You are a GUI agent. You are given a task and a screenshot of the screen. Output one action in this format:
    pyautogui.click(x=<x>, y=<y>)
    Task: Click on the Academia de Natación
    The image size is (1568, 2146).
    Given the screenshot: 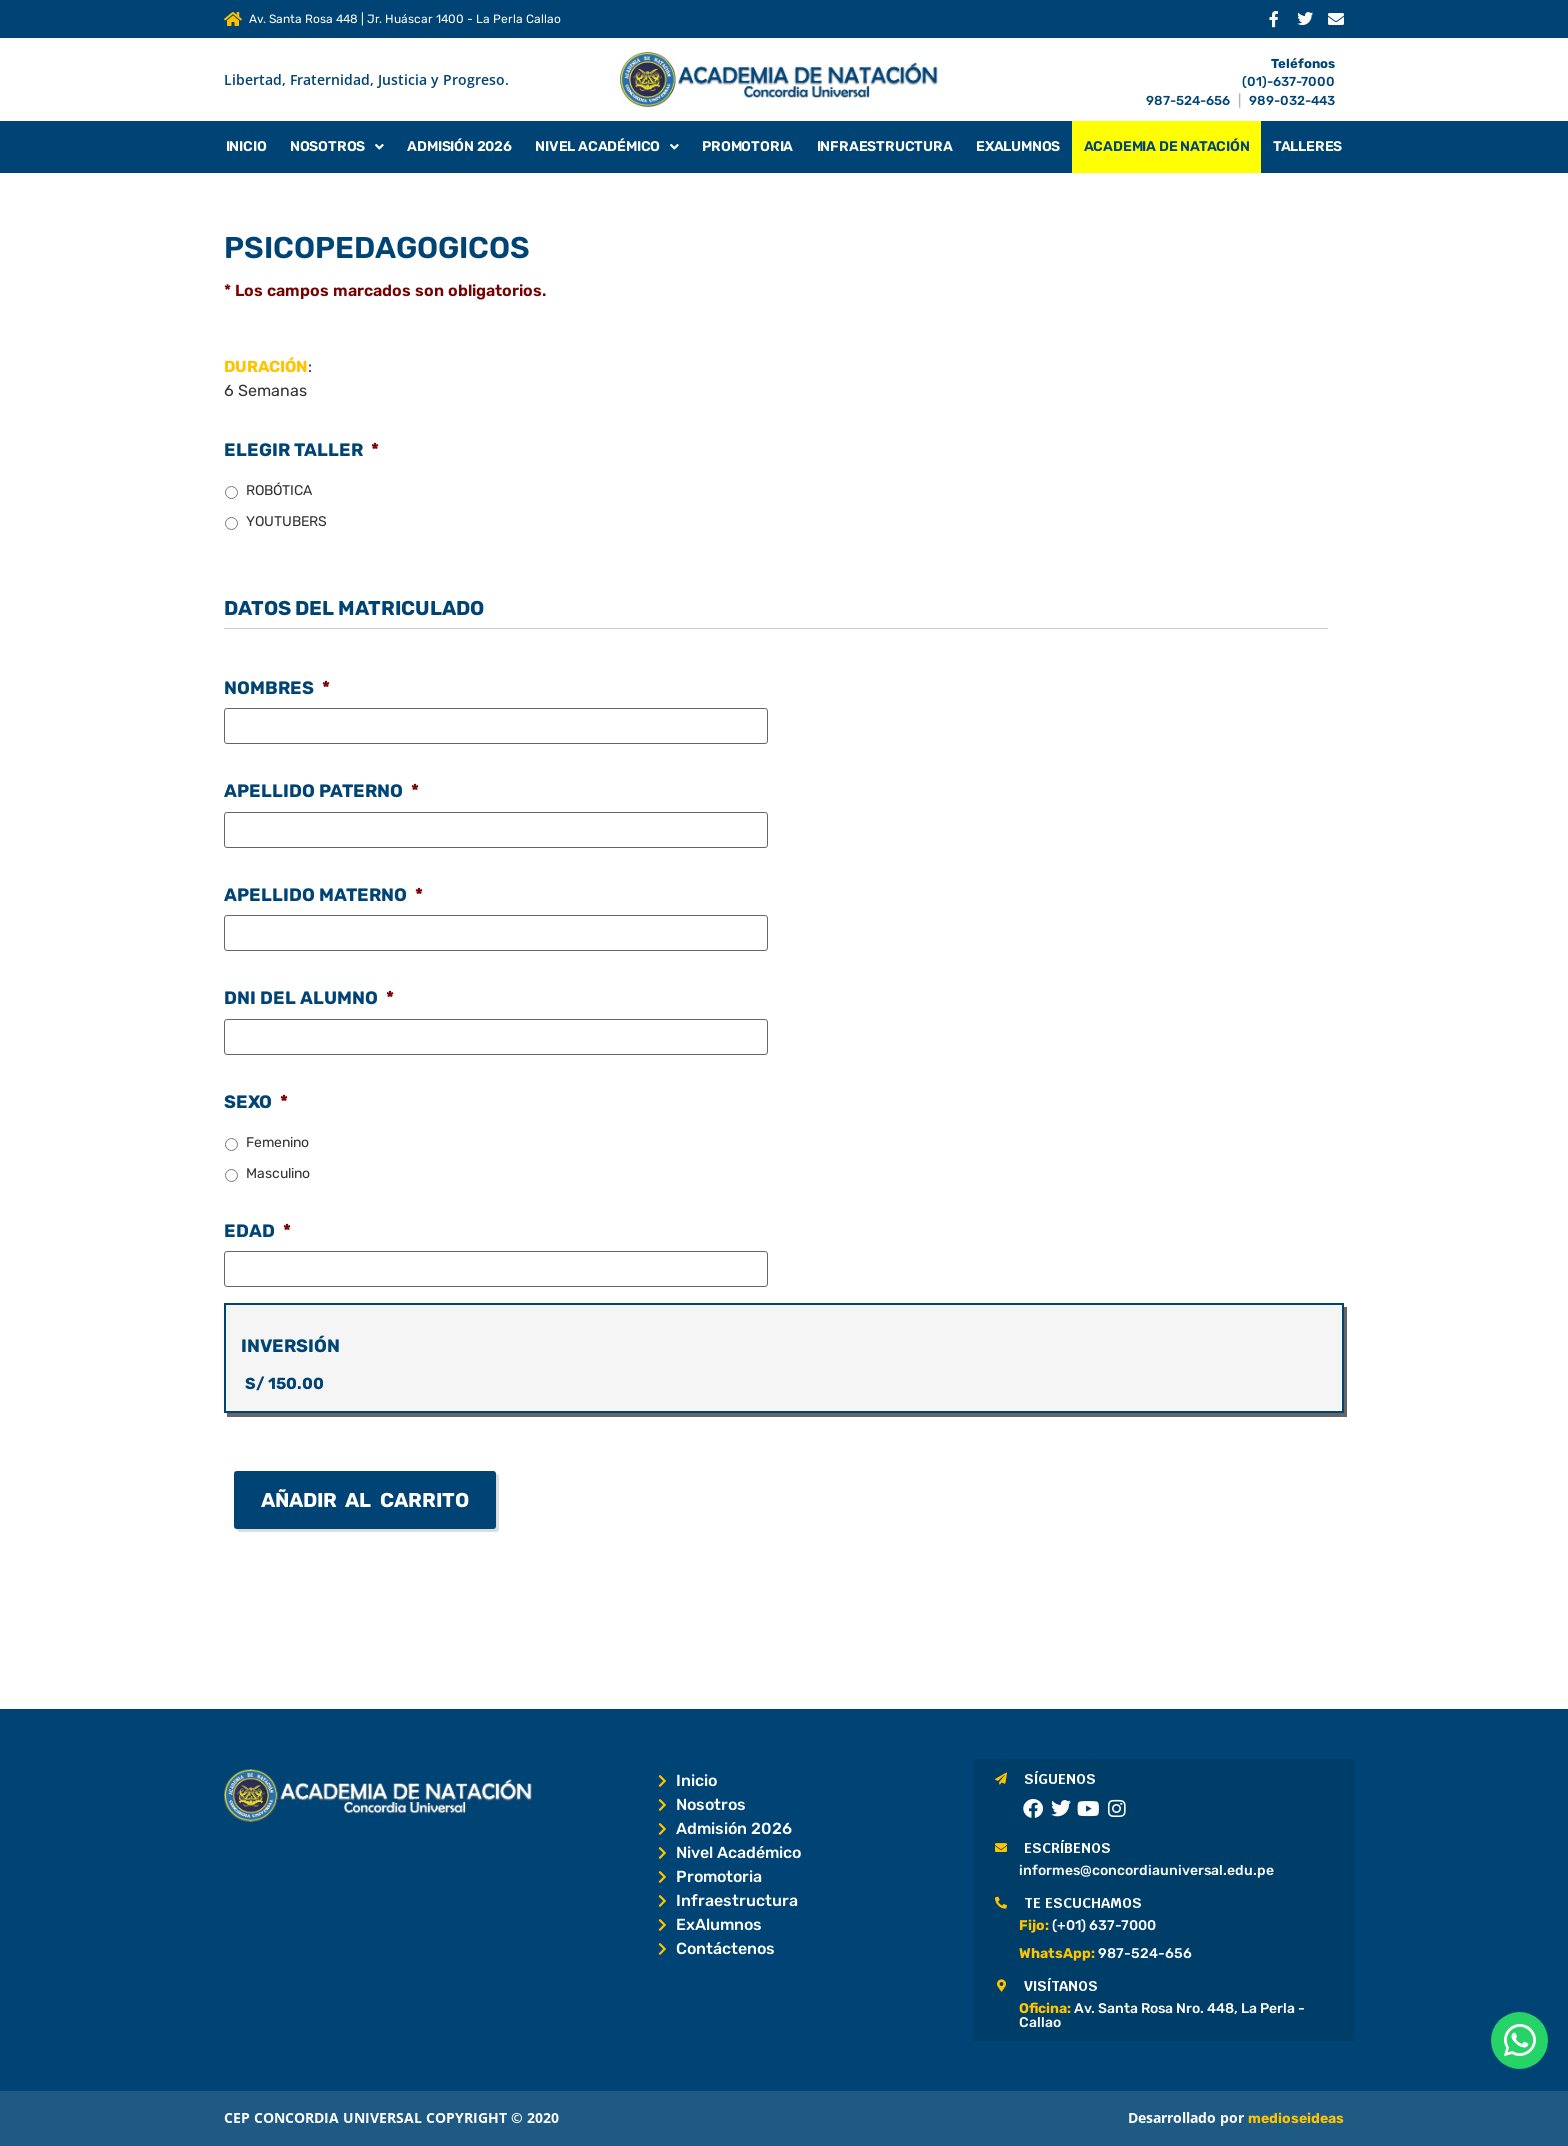 What is the action you would take?
    pyautogui.click(x=1167, y=146)
    